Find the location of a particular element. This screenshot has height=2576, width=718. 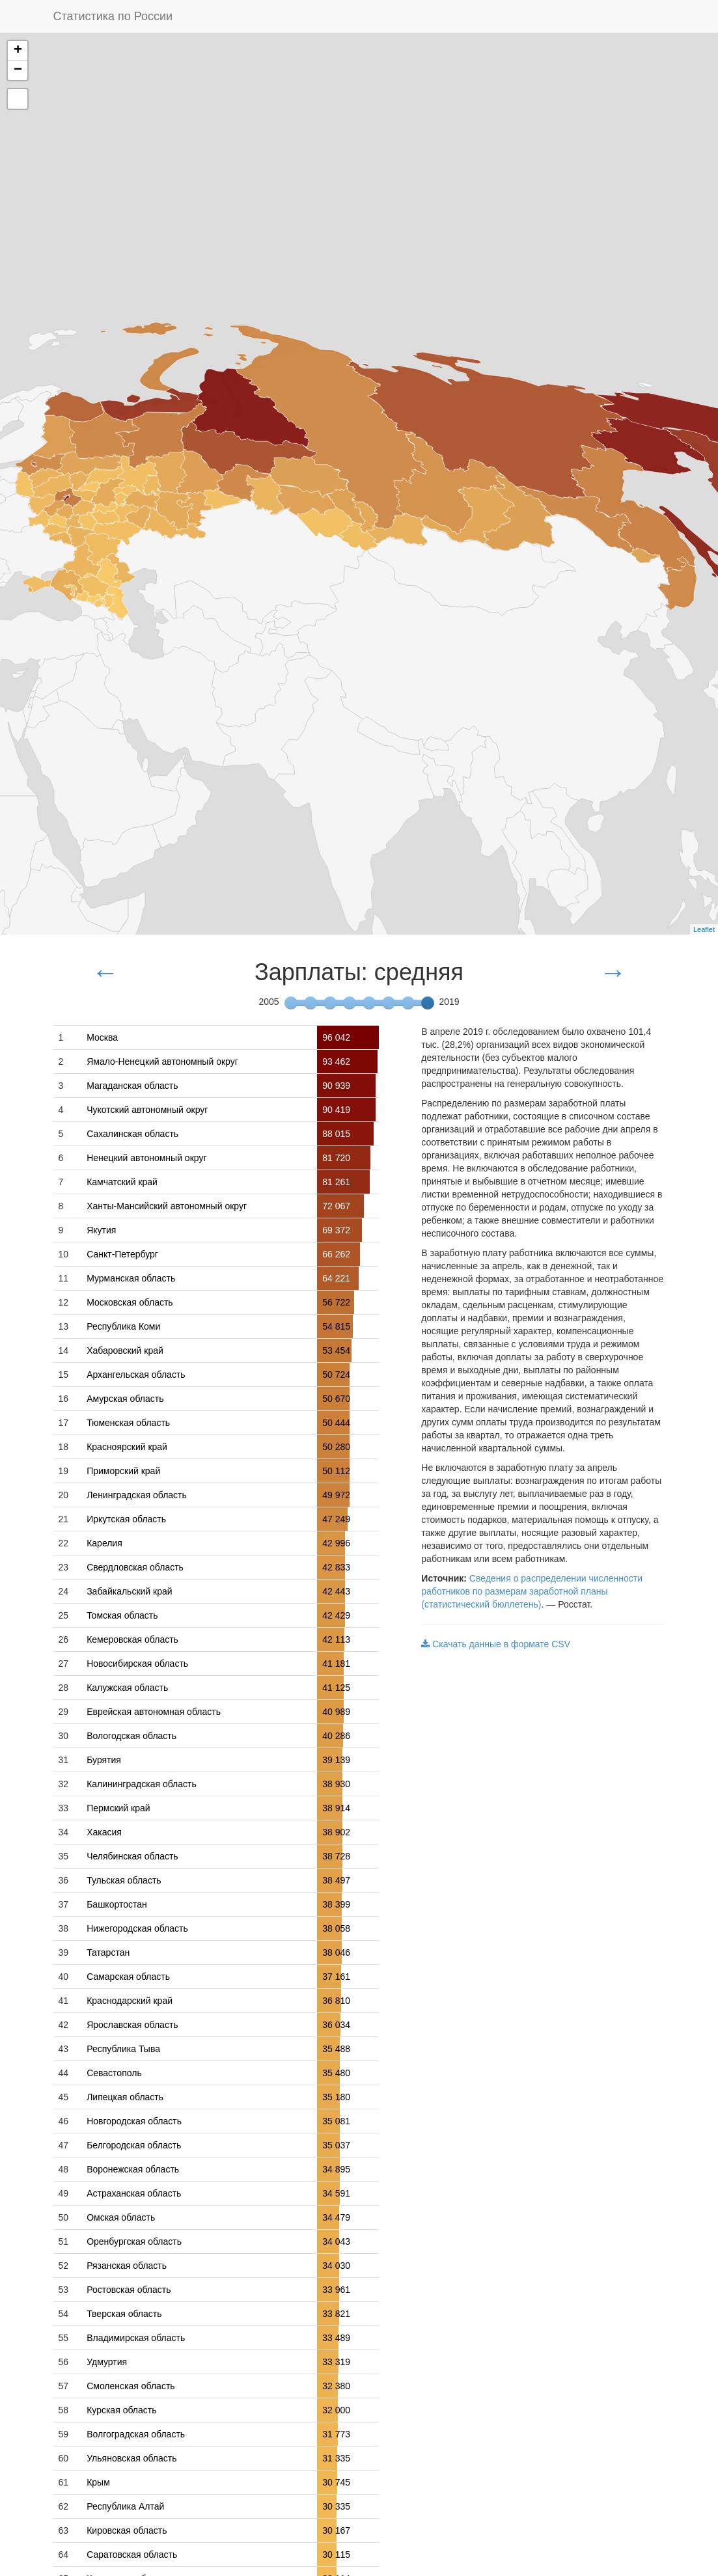

Республика Коми is located at coordinates (123, 1326).